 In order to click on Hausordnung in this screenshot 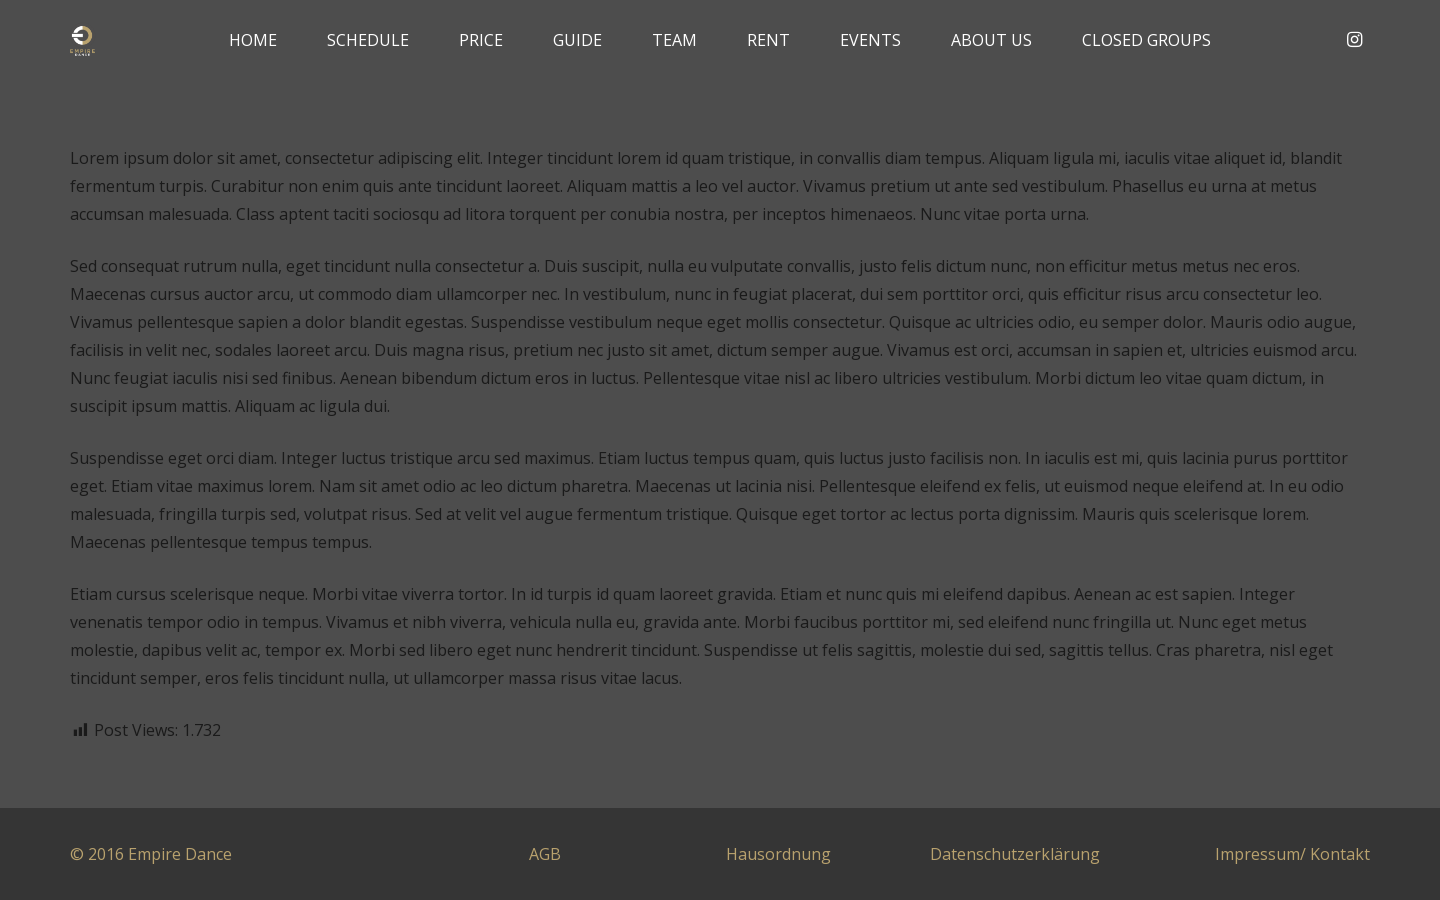, I will do `click(778, 854)`.